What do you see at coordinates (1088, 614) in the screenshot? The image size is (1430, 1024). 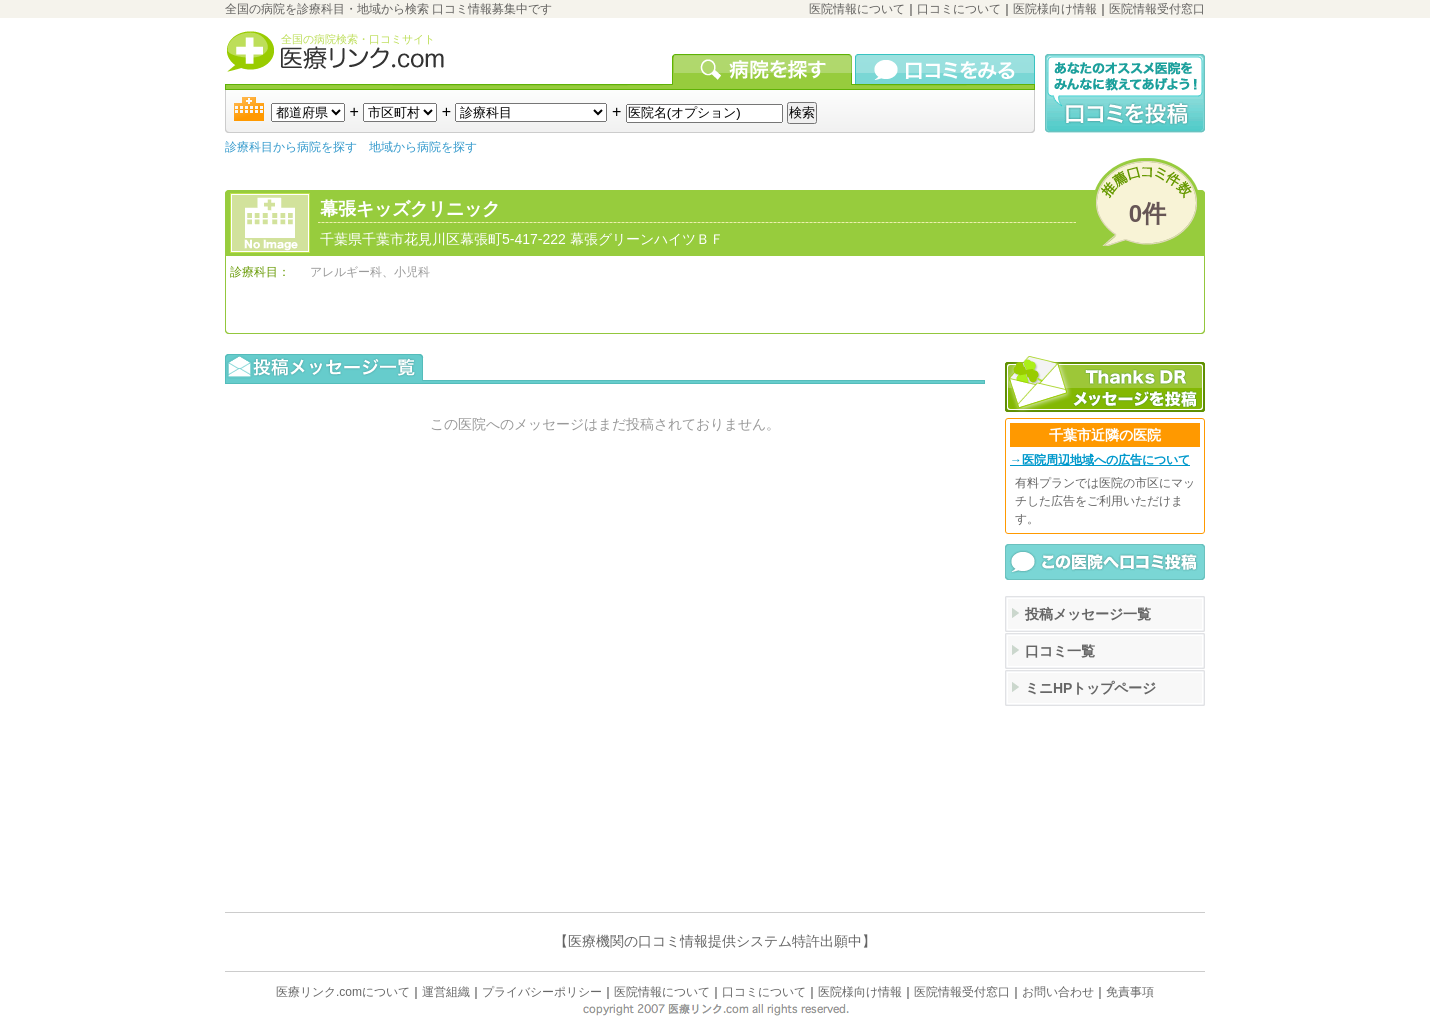 I see `投稿メッセージ一覧` at bounding box center [1088, 614].